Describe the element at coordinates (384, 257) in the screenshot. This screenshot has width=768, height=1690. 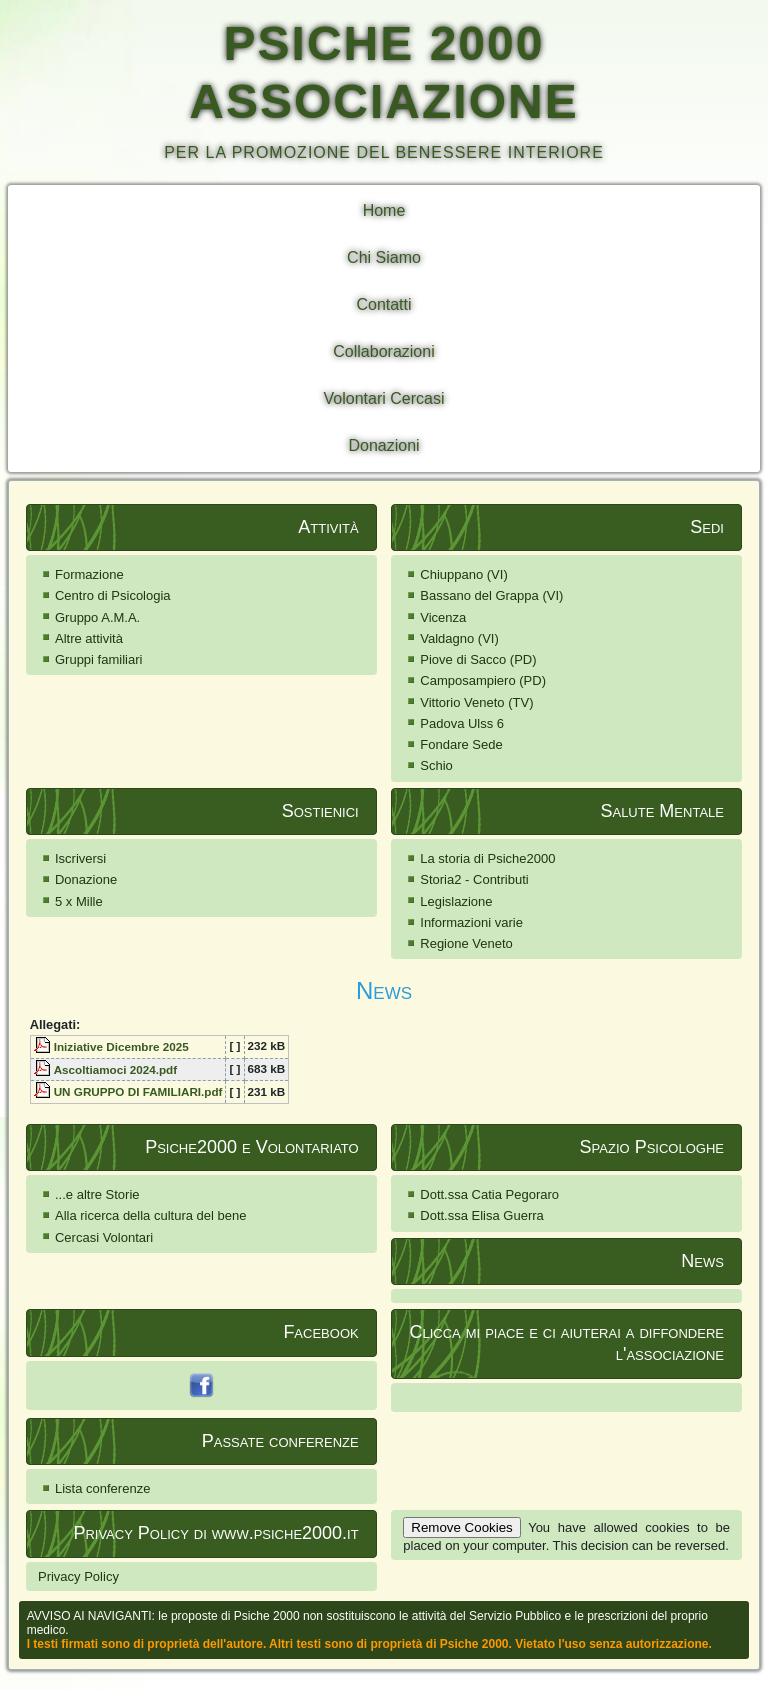
I see `Chi Siamo` at that location.